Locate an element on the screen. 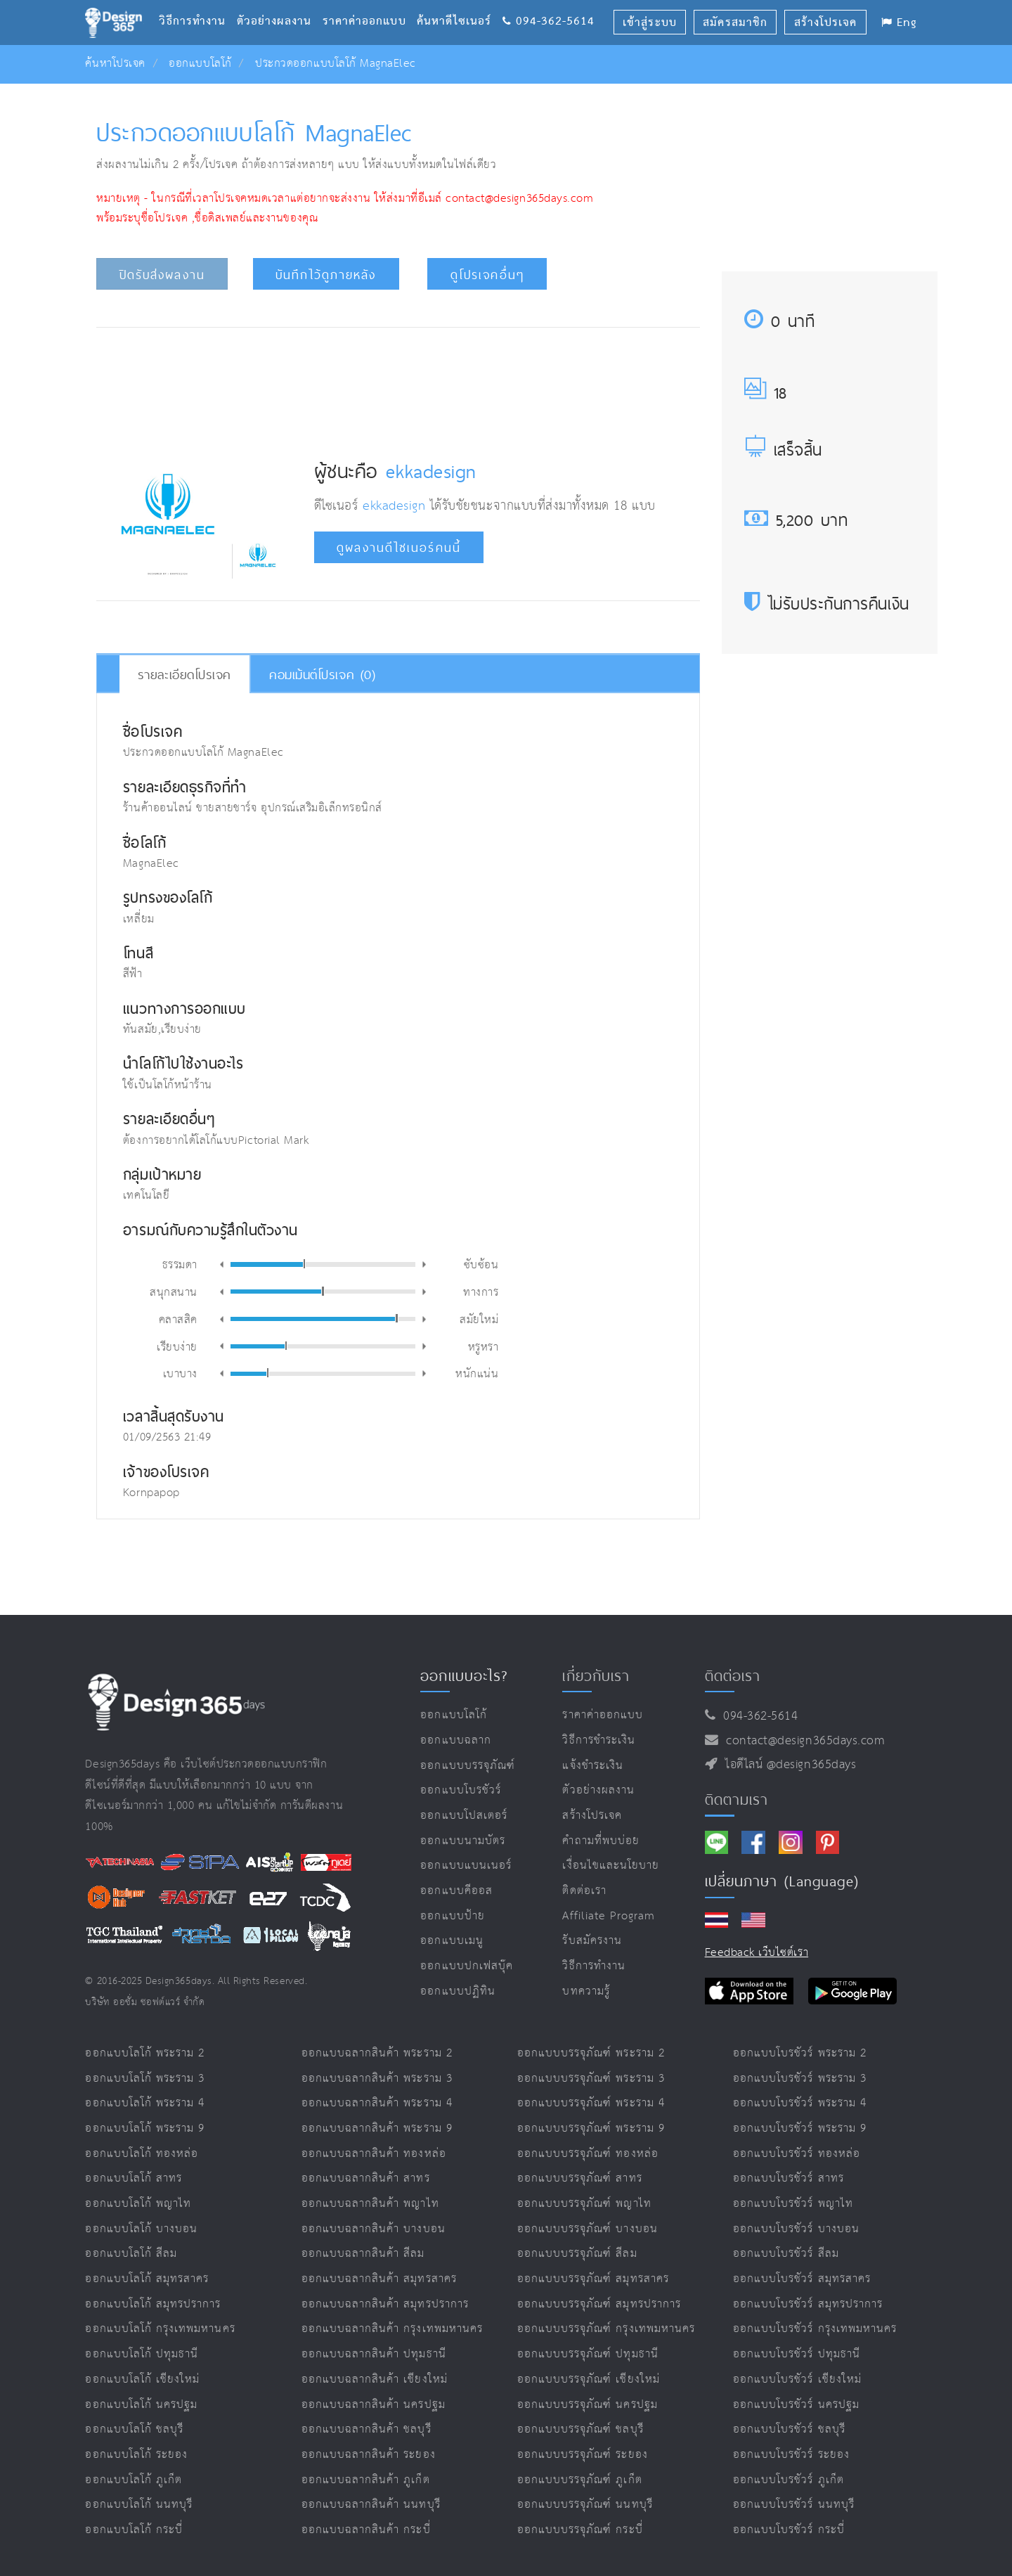 Image resolution: width=1012 pixels, height=2576 pixels. สร้างโปรเจค is located at coordinates (592, 1815).